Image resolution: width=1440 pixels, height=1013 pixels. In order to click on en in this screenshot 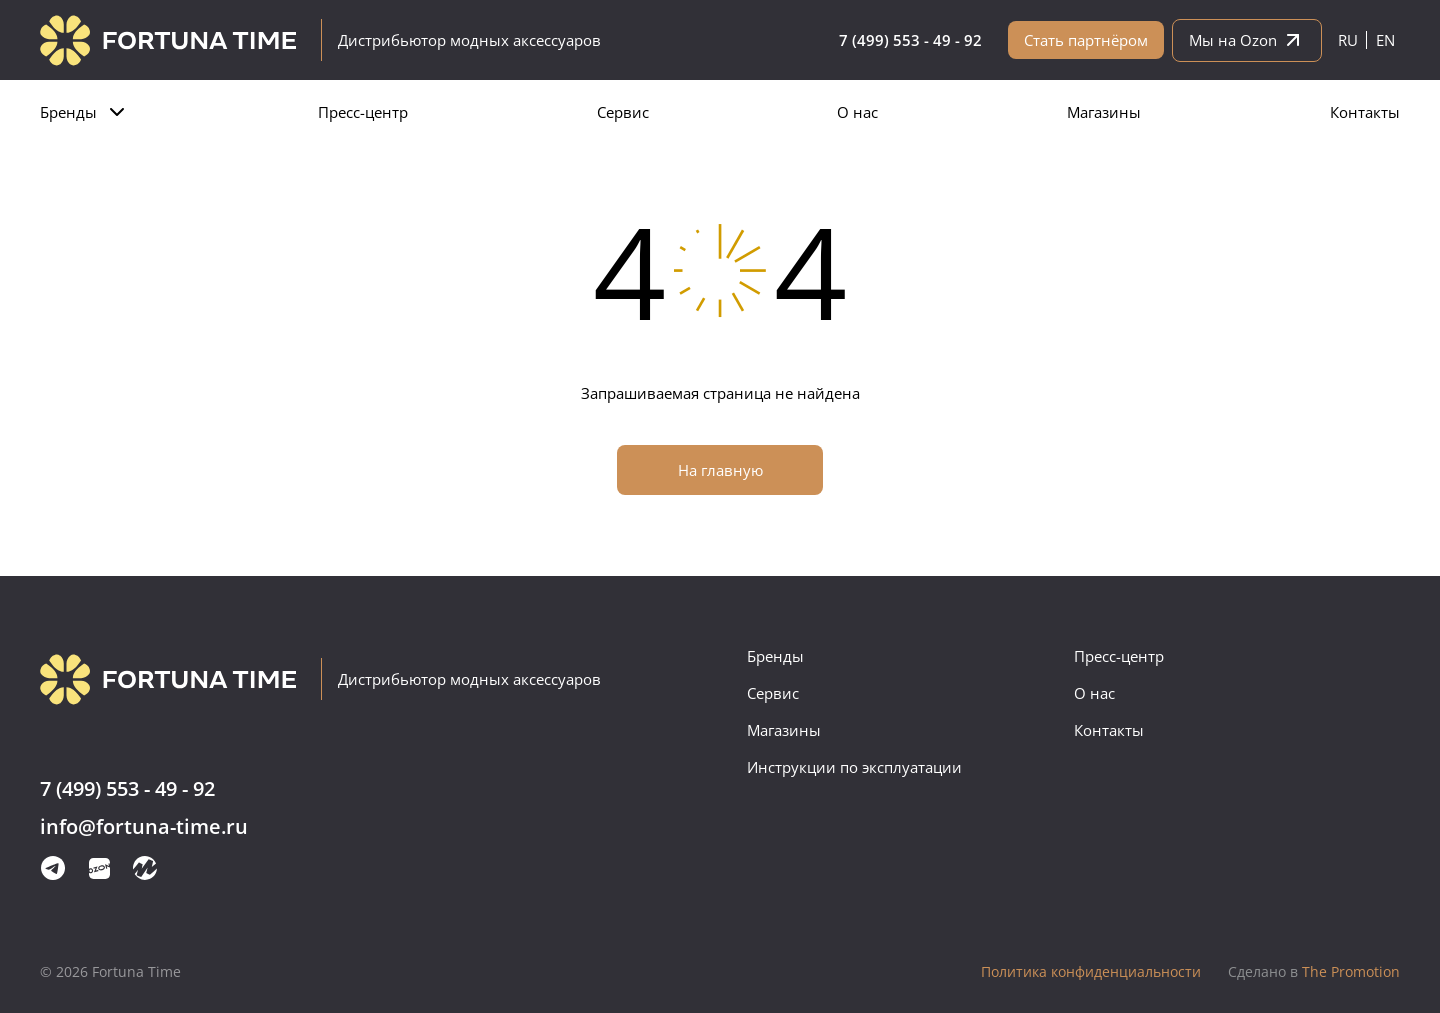, I will do `click(1385, 40)`.